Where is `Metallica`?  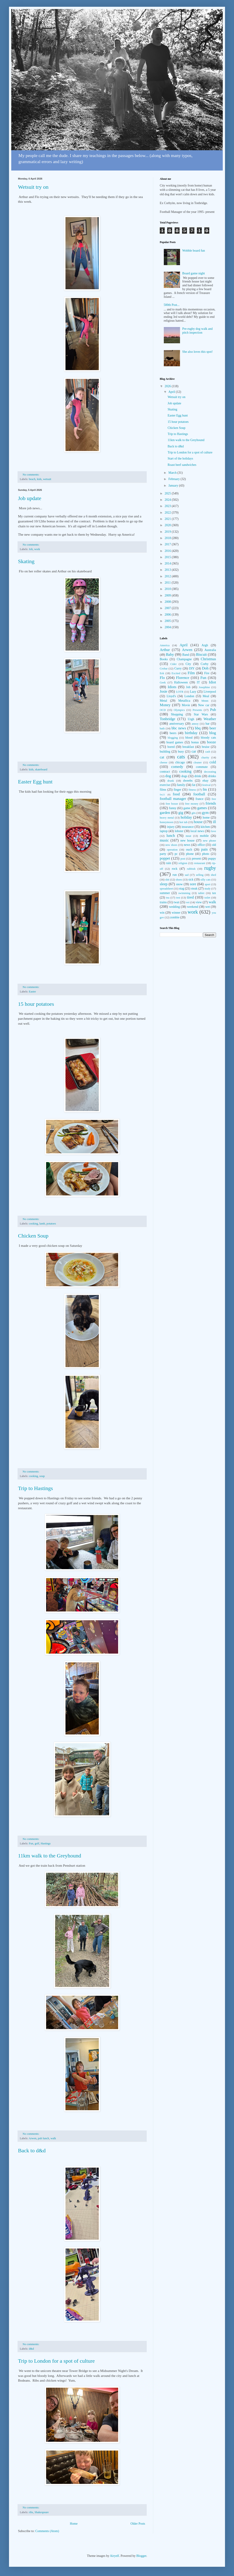
Metallica is located at coordinates (184, 700).